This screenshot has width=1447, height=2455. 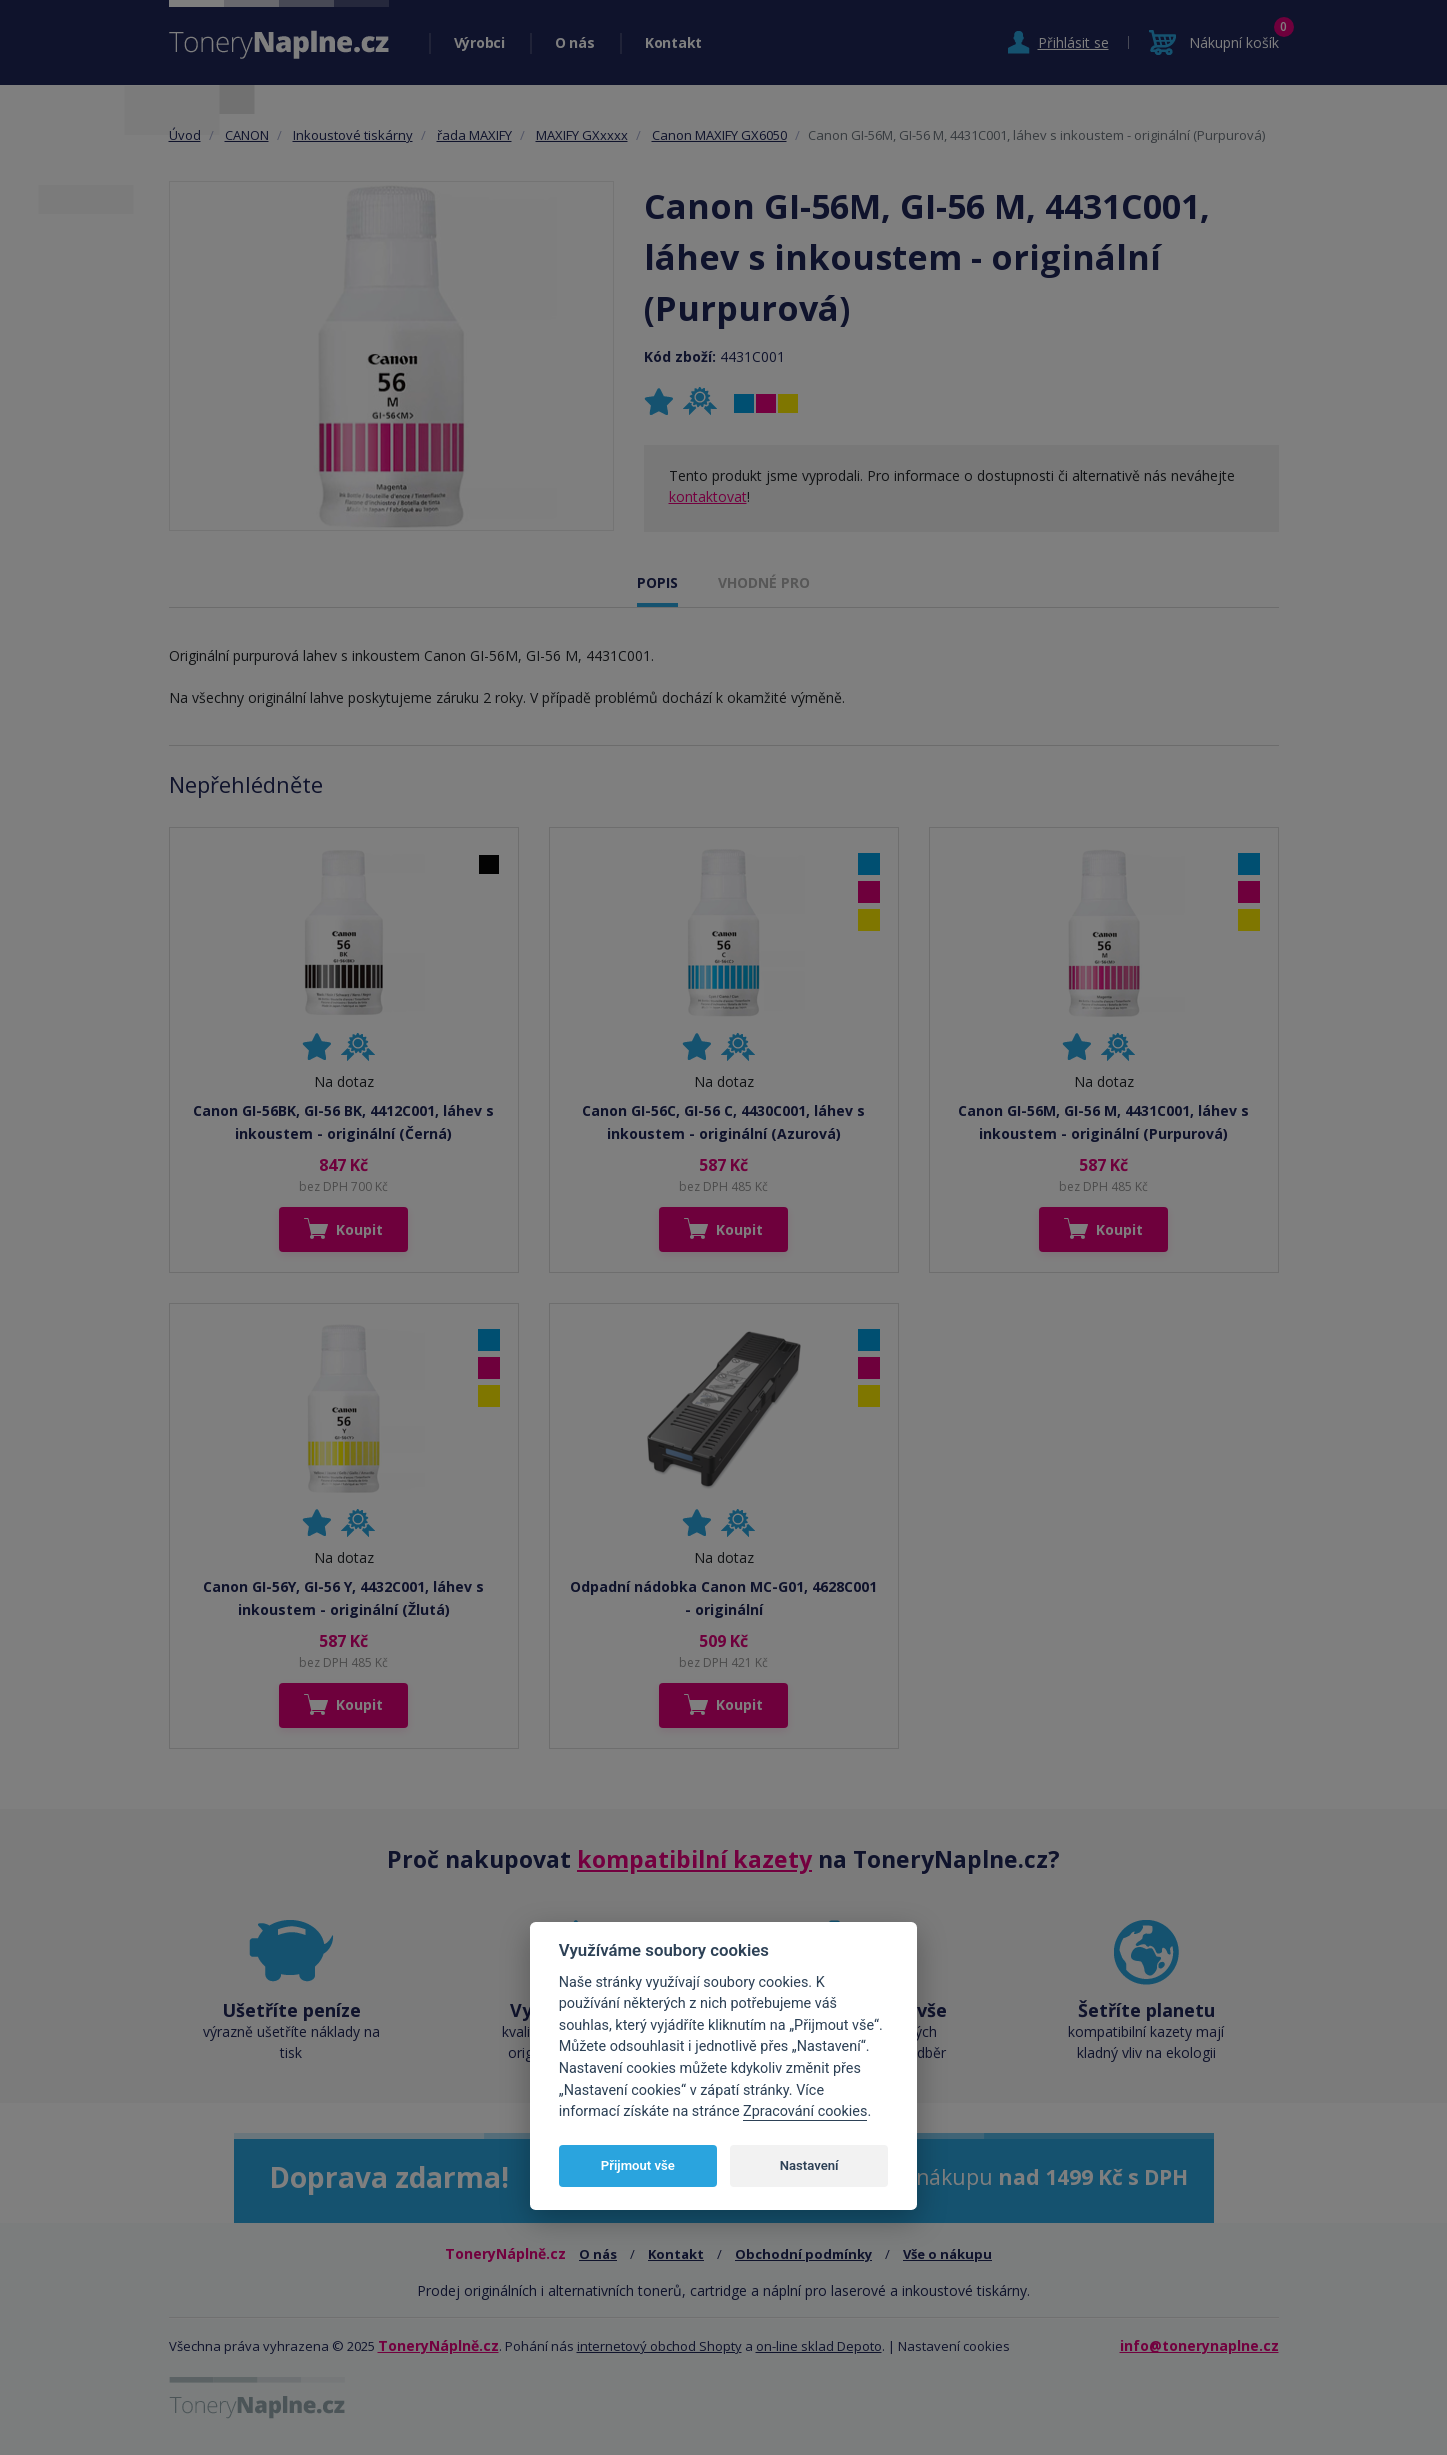 I want to click on CANON, so click(x=247, y=135).